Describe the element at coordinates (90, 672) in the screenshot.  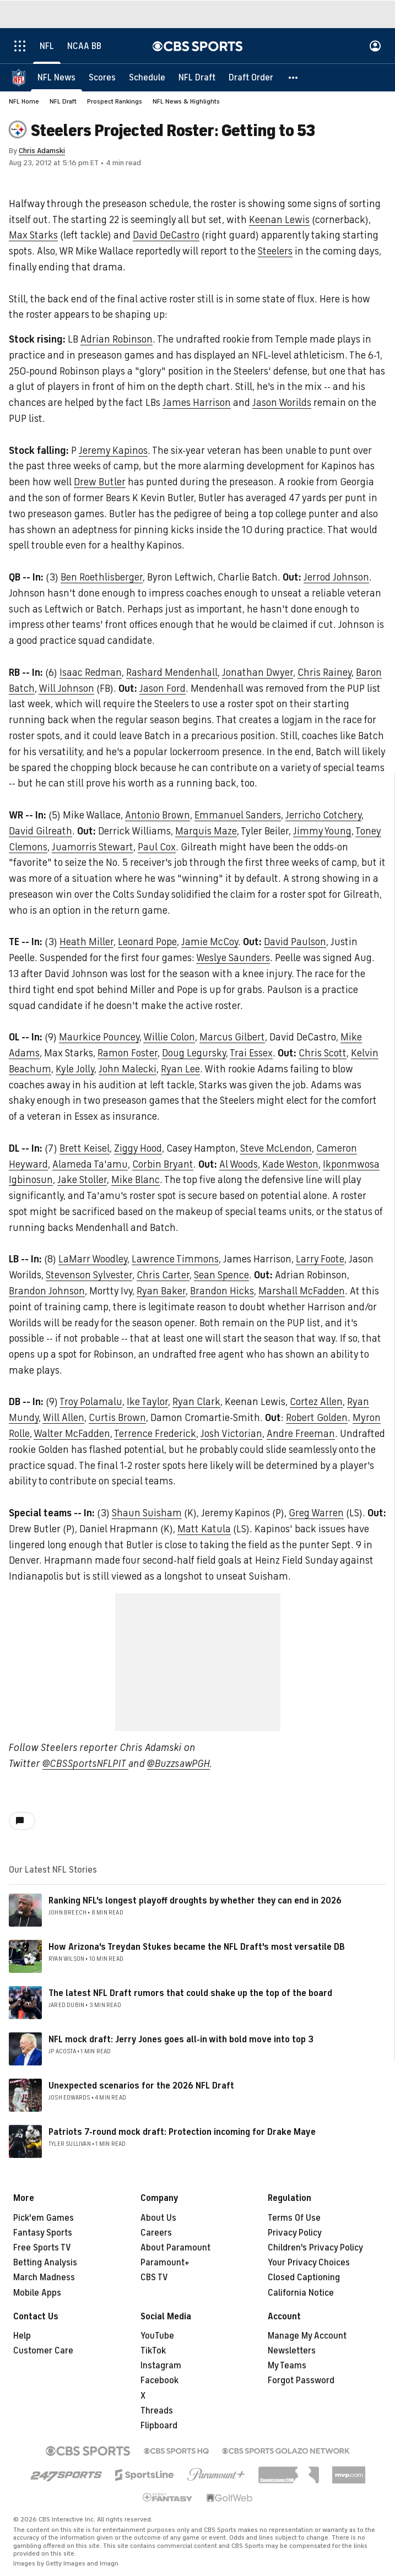
I see `Isaac Redman` at that location.